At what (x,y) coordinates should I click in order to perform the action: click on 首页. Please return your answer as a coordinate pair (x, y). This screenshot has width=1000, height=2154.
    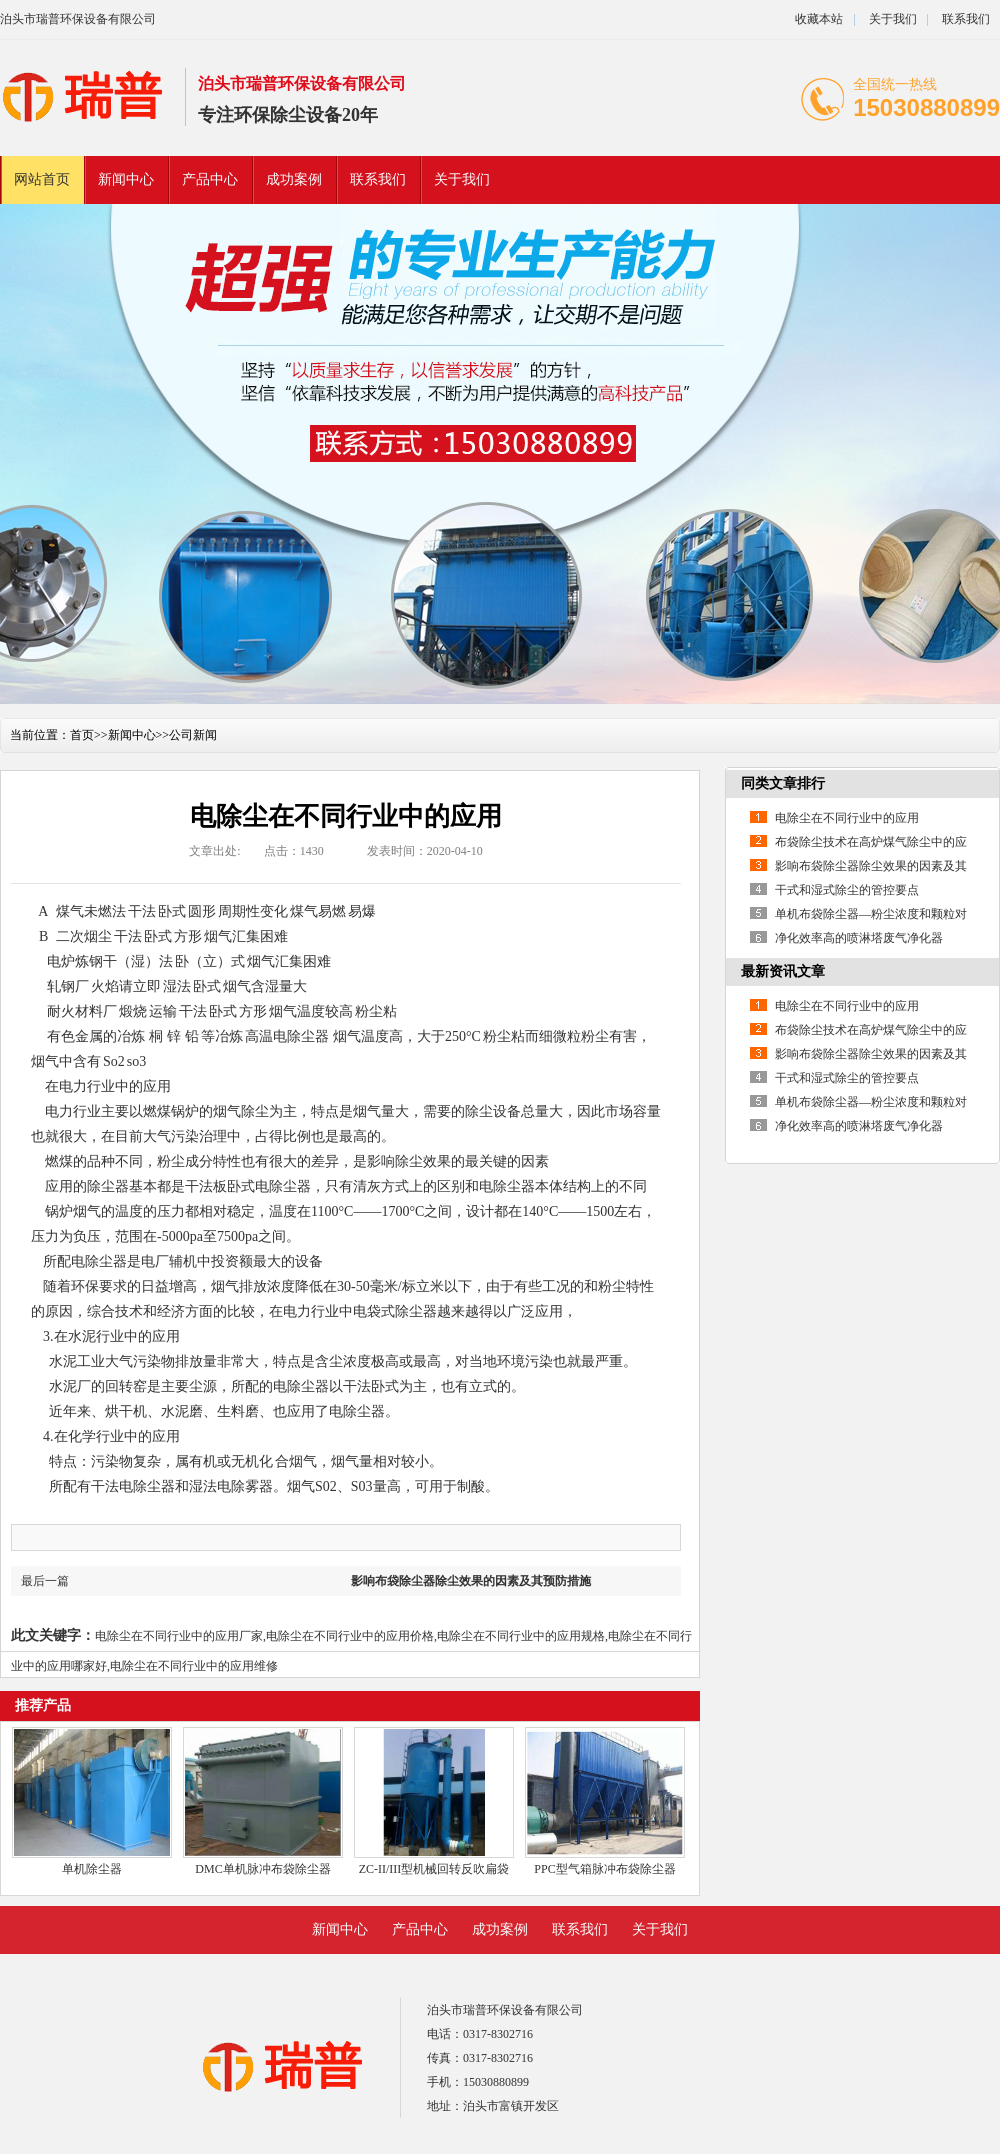
    Looking at the image, I should click on (82, 735).